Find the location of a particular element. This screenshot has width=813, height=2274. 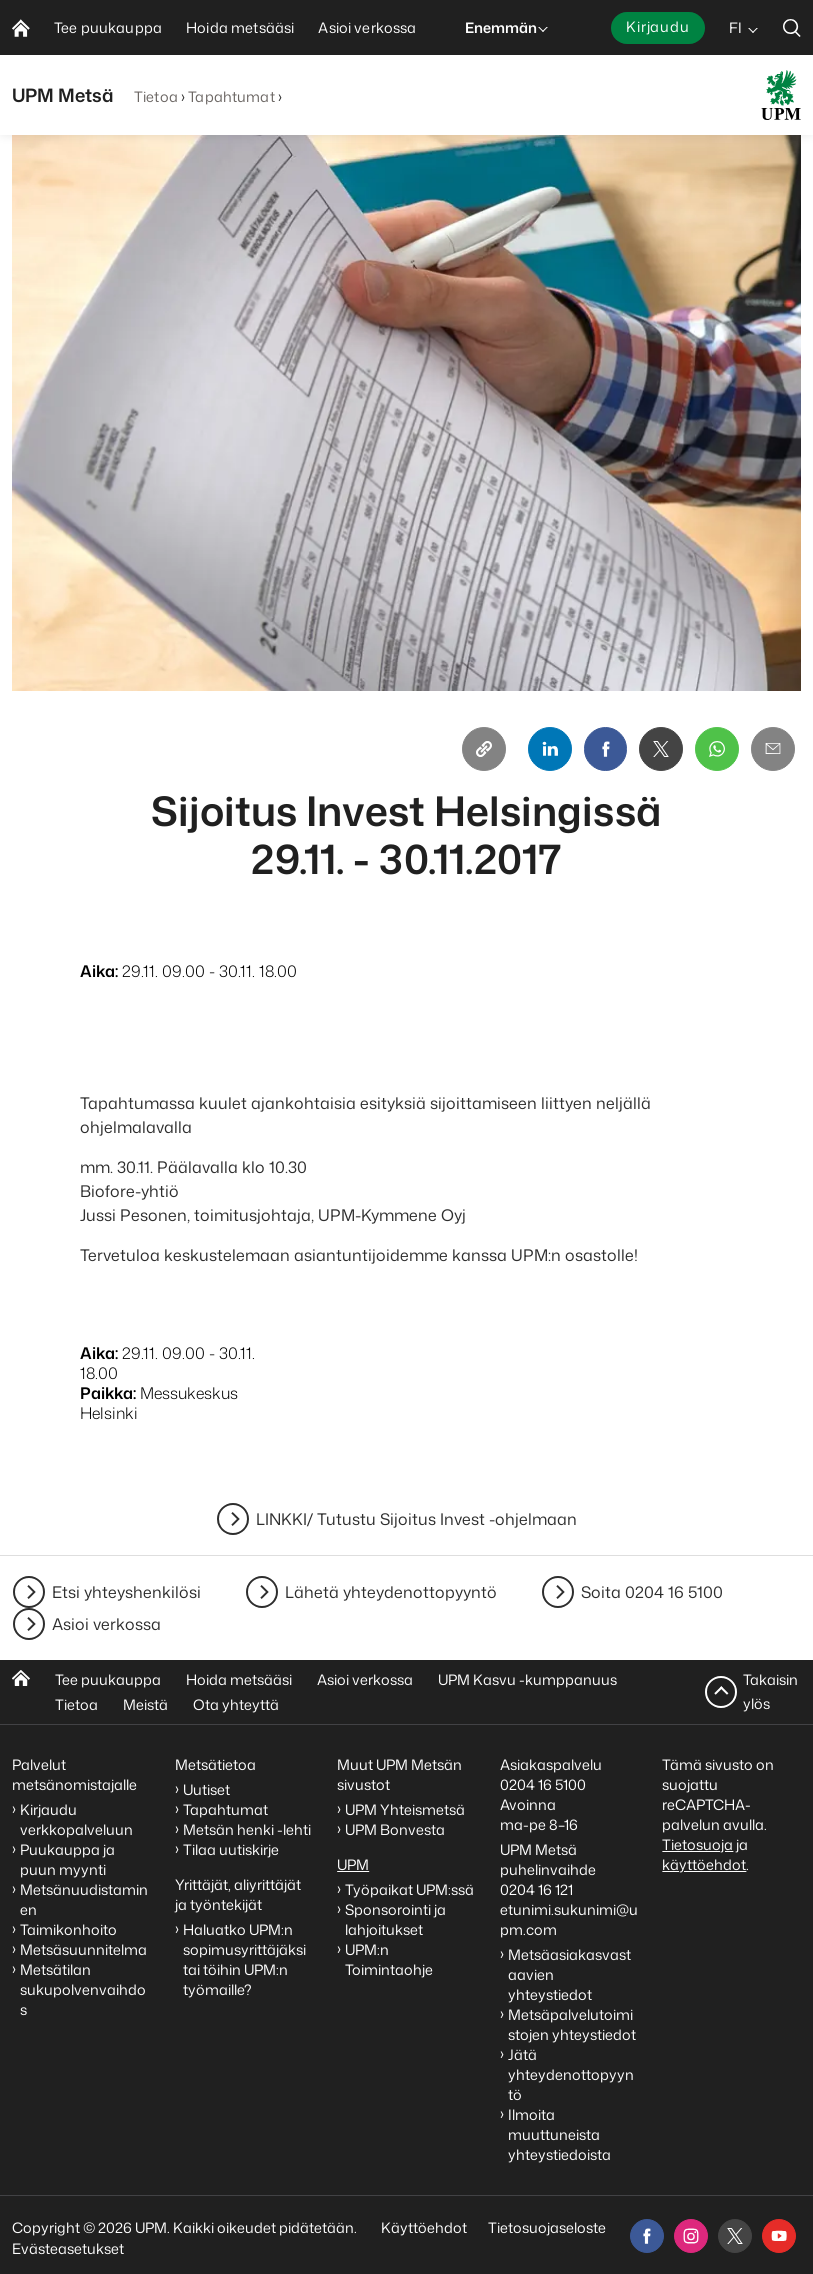

Takaisin ylös is located at coordinates (770, 1691).